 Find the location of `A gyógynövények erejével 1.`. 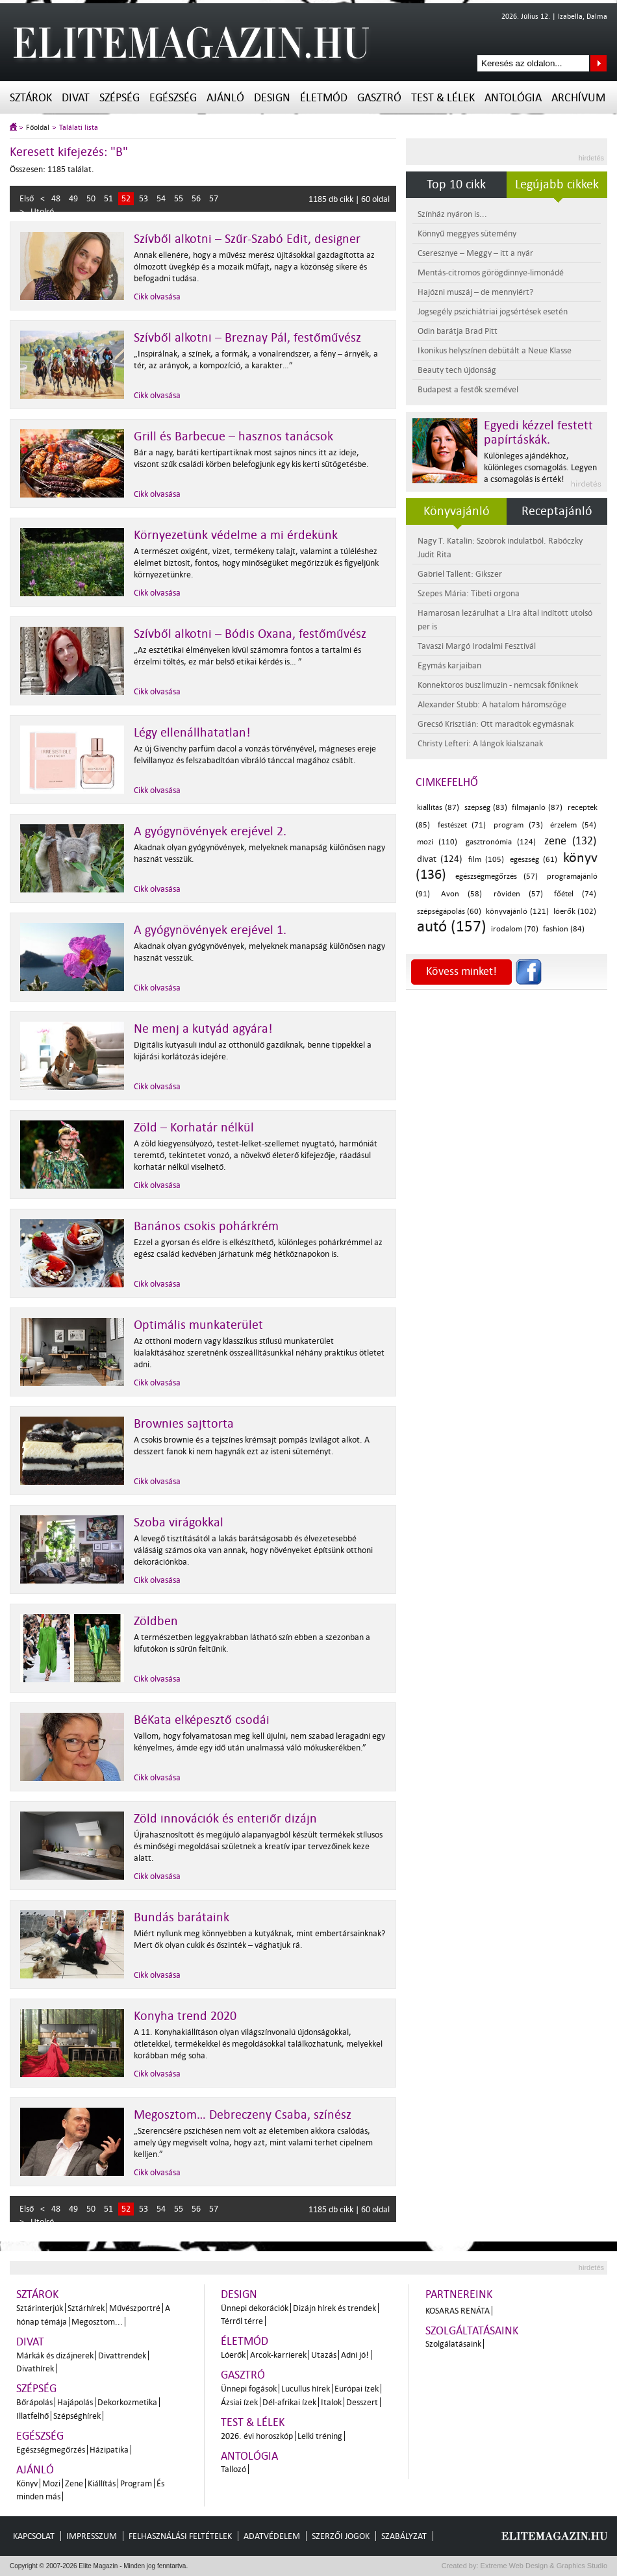

A gyógynövények erejével 1. is located at coordinates (210, 930).